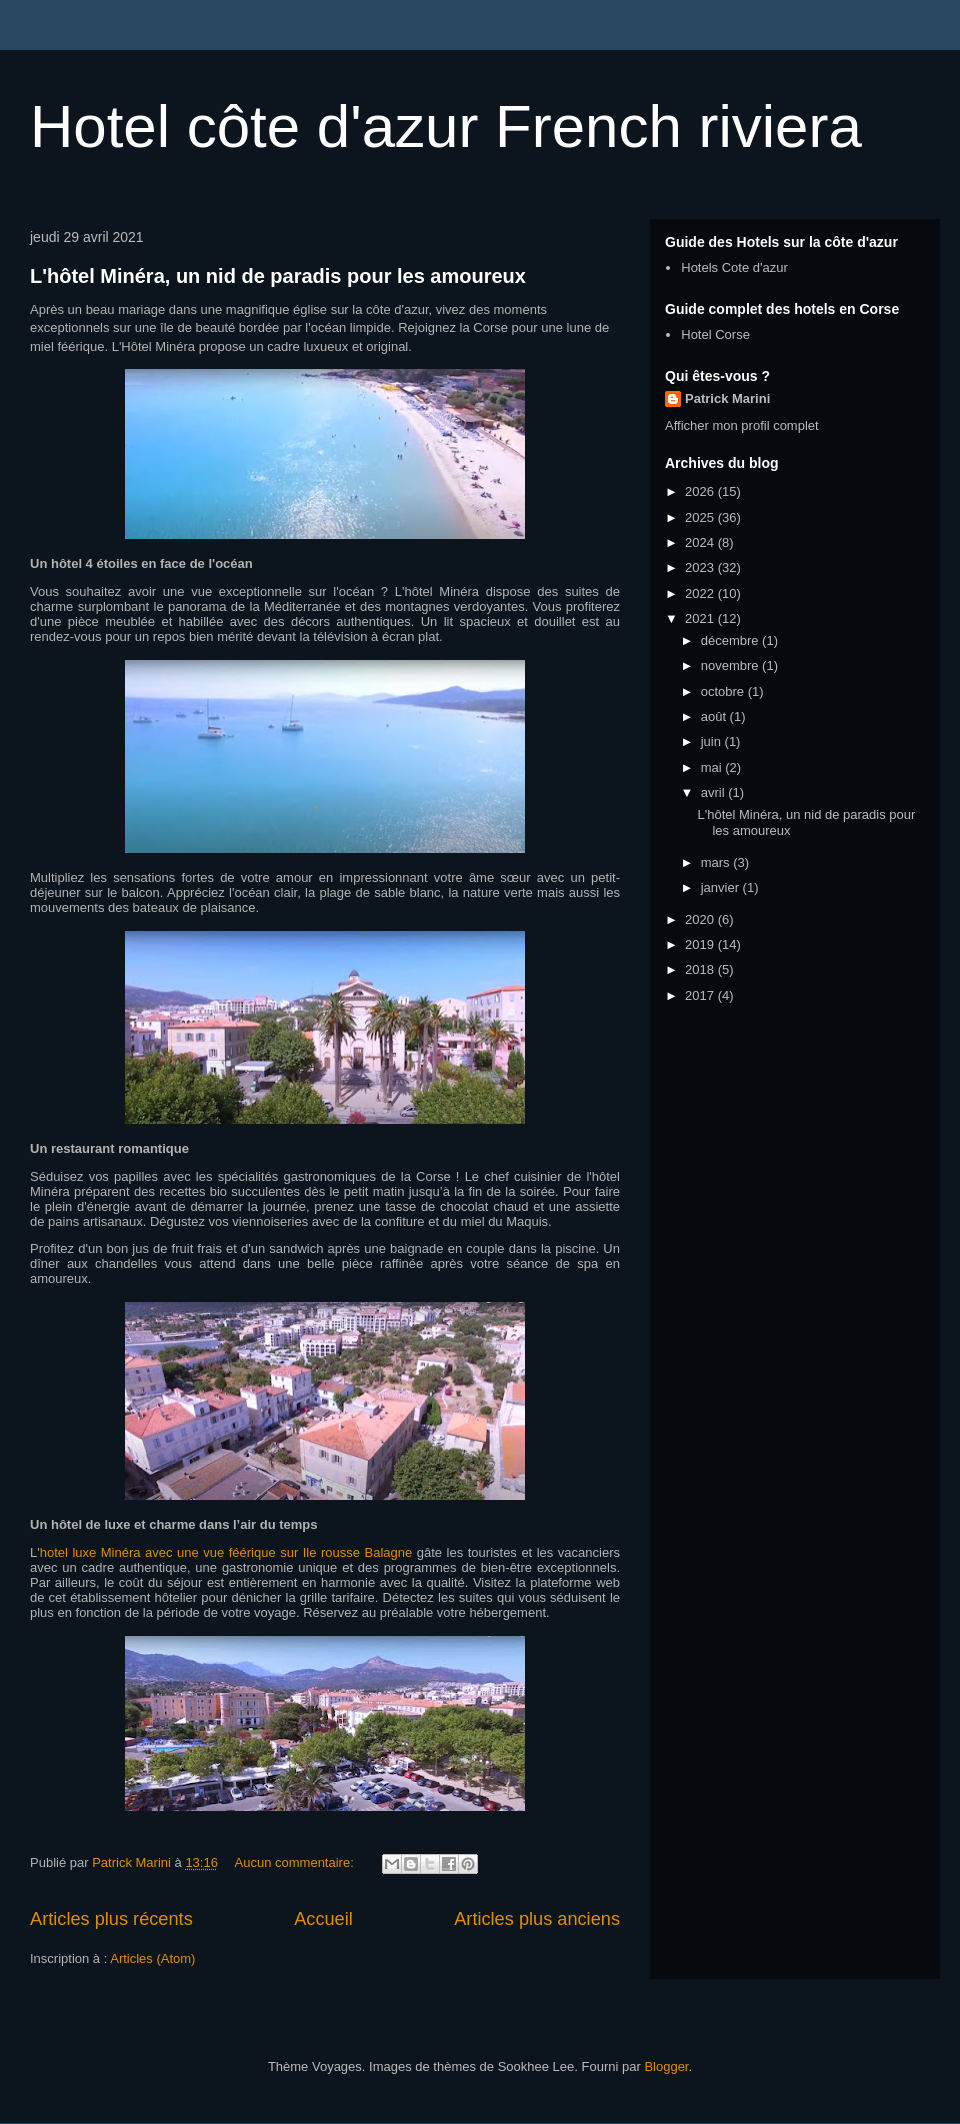 The height and width of the screenshot is (2124, 960). I want to click on L'hôtel Minéra, un nid de paradis pour les amoureux, so click(278, 276).